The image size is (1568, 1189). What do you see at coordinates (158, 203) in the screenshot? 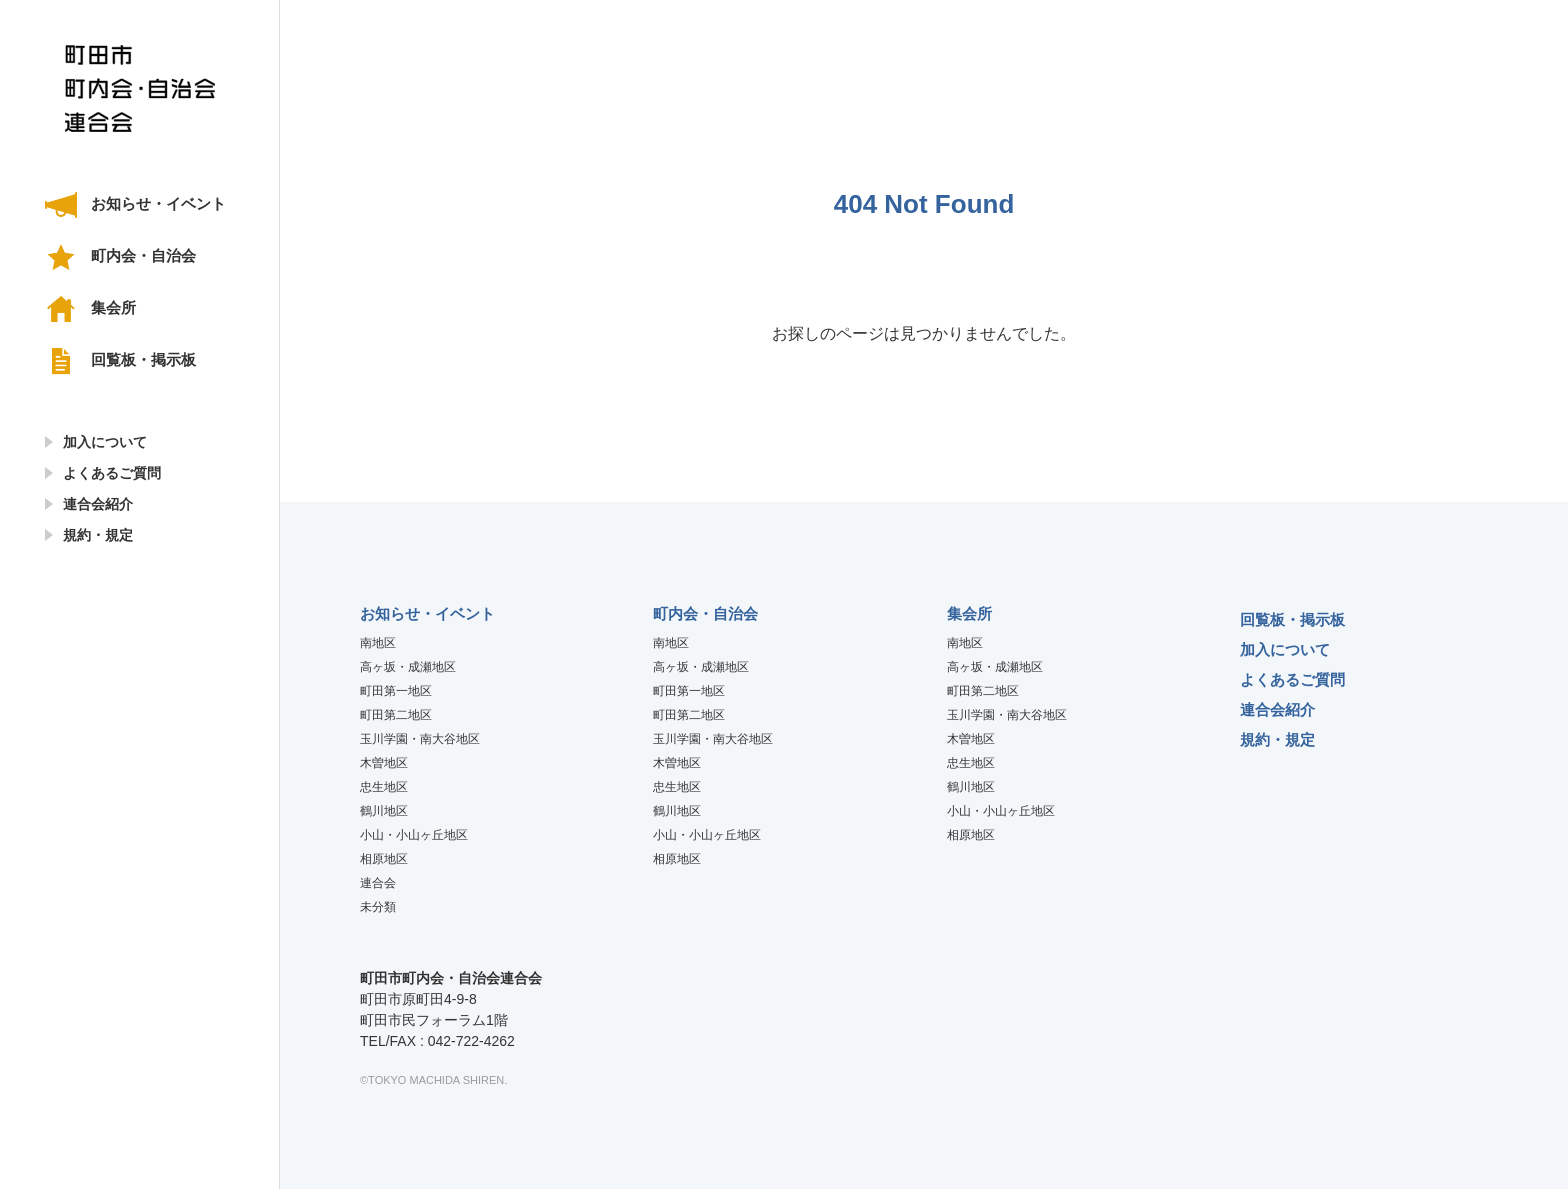
I see `お知らせ・イベント` at bounding box center [158, 203].